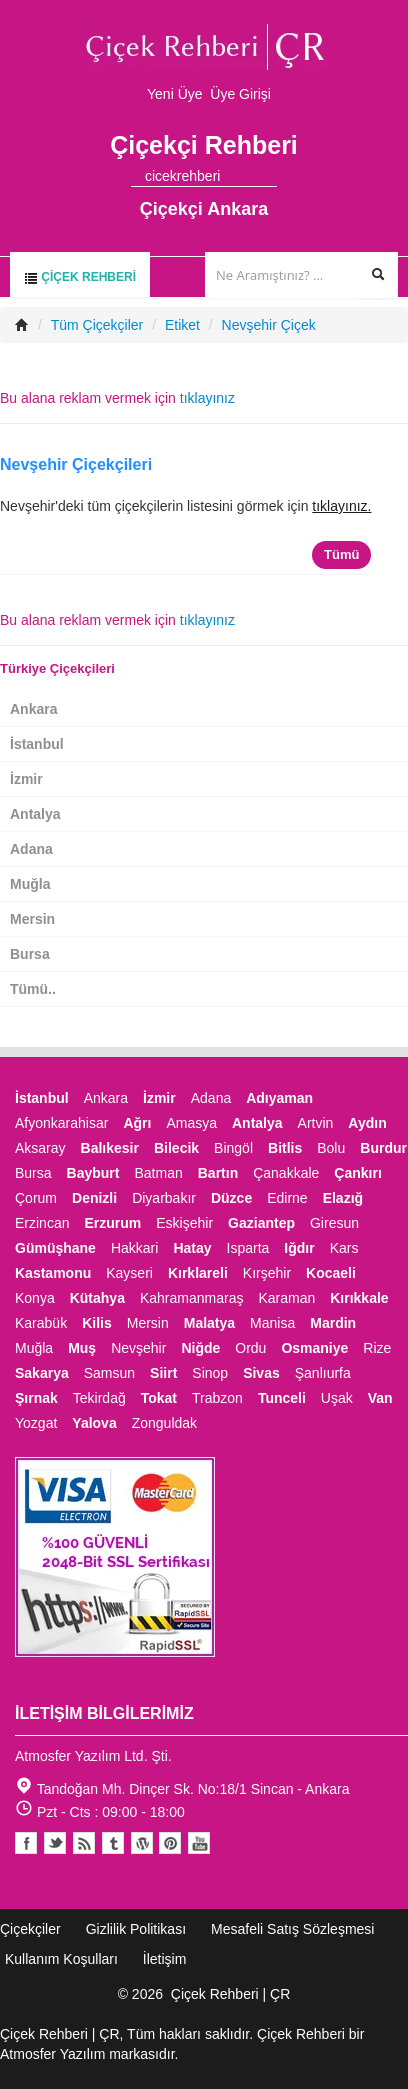  I want to click on Nevşehir Çiçekçileri, so click(76, 464).